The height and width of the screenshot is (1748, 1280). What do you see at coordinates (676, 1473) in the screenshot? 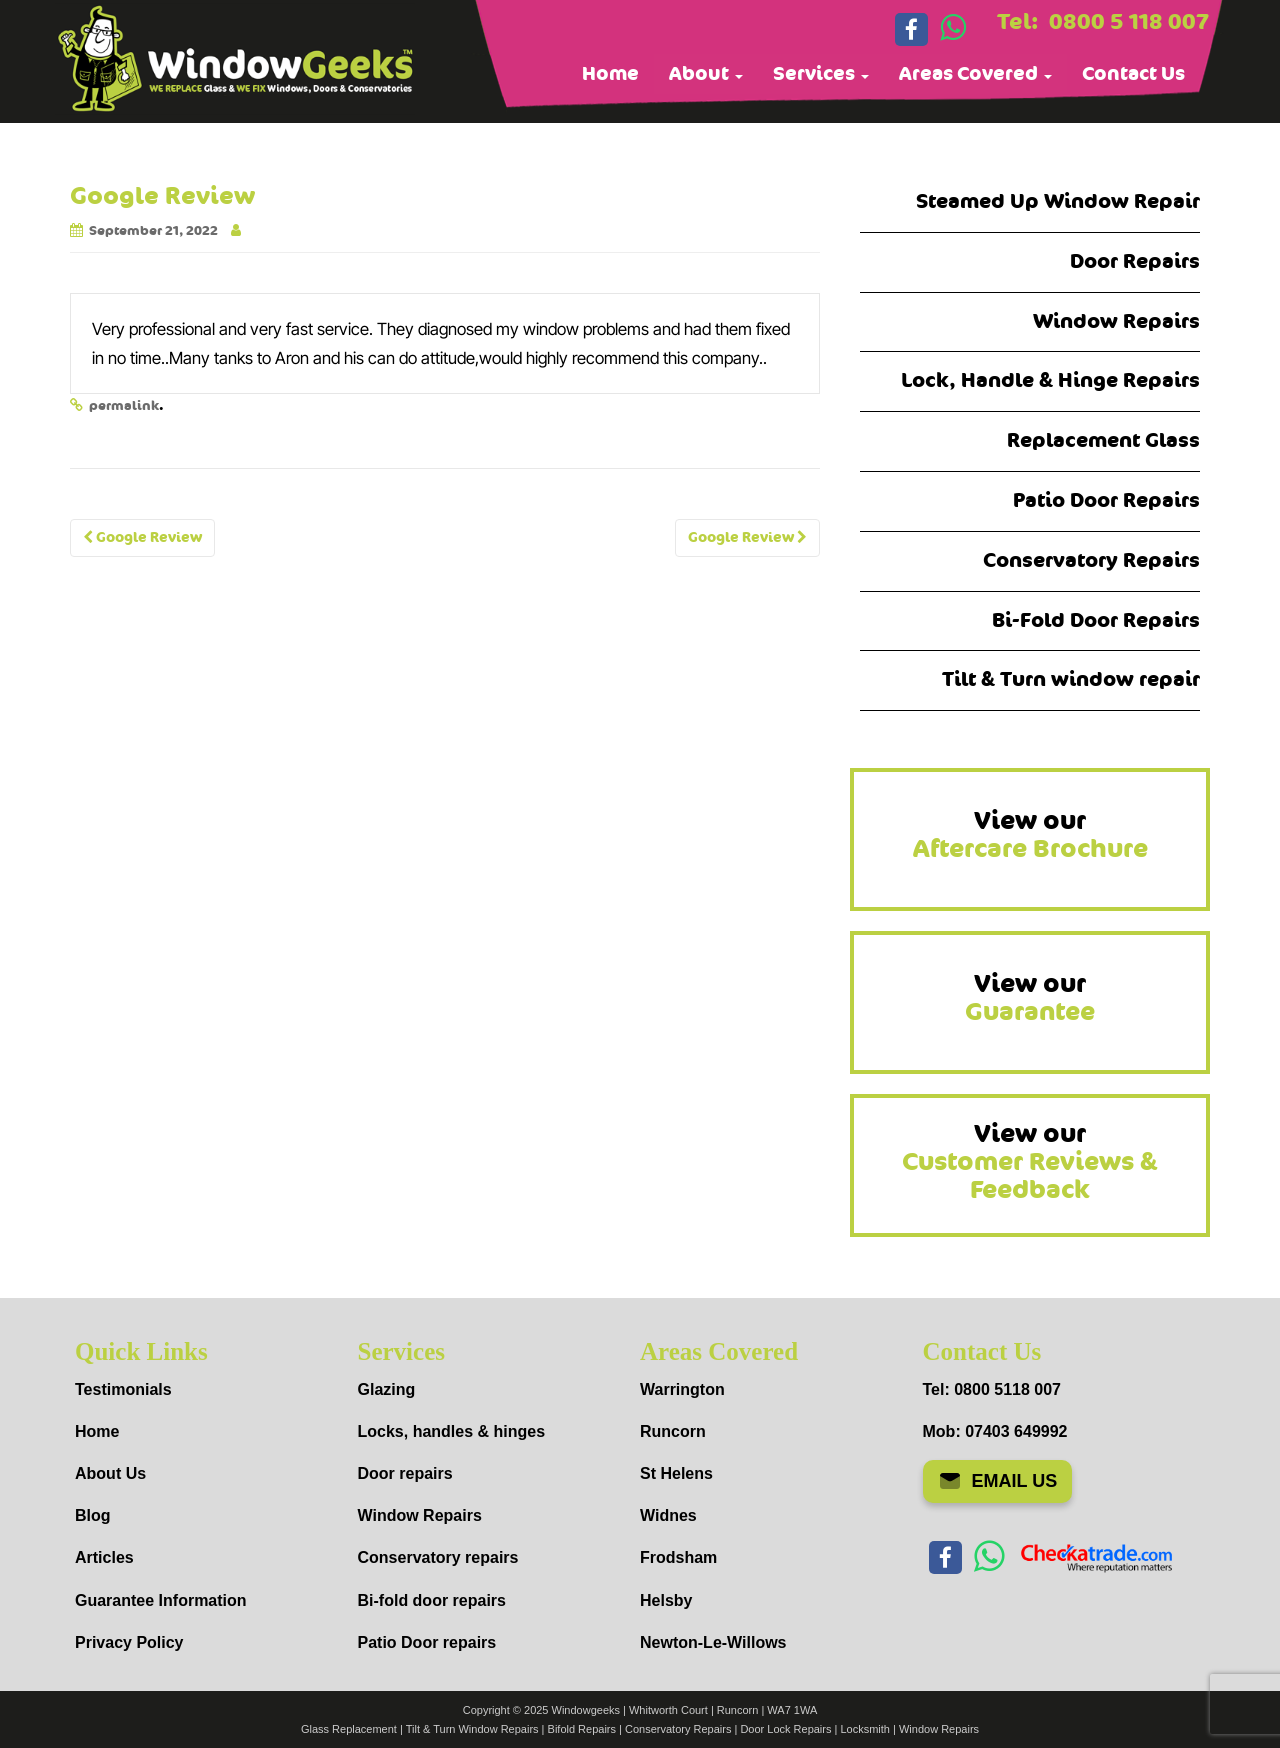
I see `St Helens` at bounding box center [676, 1473].